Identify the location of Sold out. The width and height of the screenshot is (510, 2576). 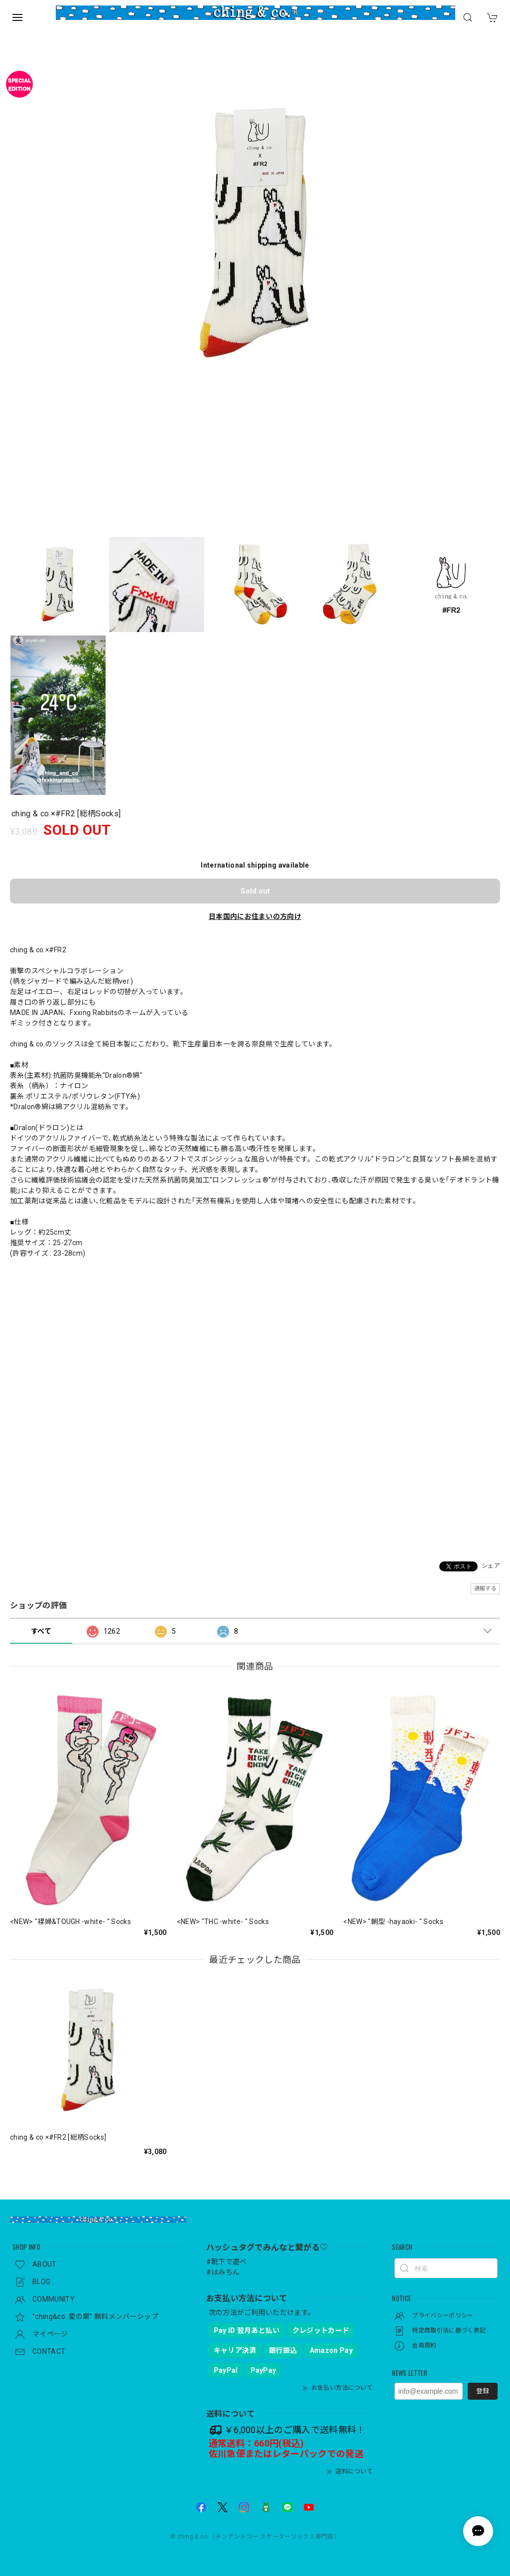
(255, 891).